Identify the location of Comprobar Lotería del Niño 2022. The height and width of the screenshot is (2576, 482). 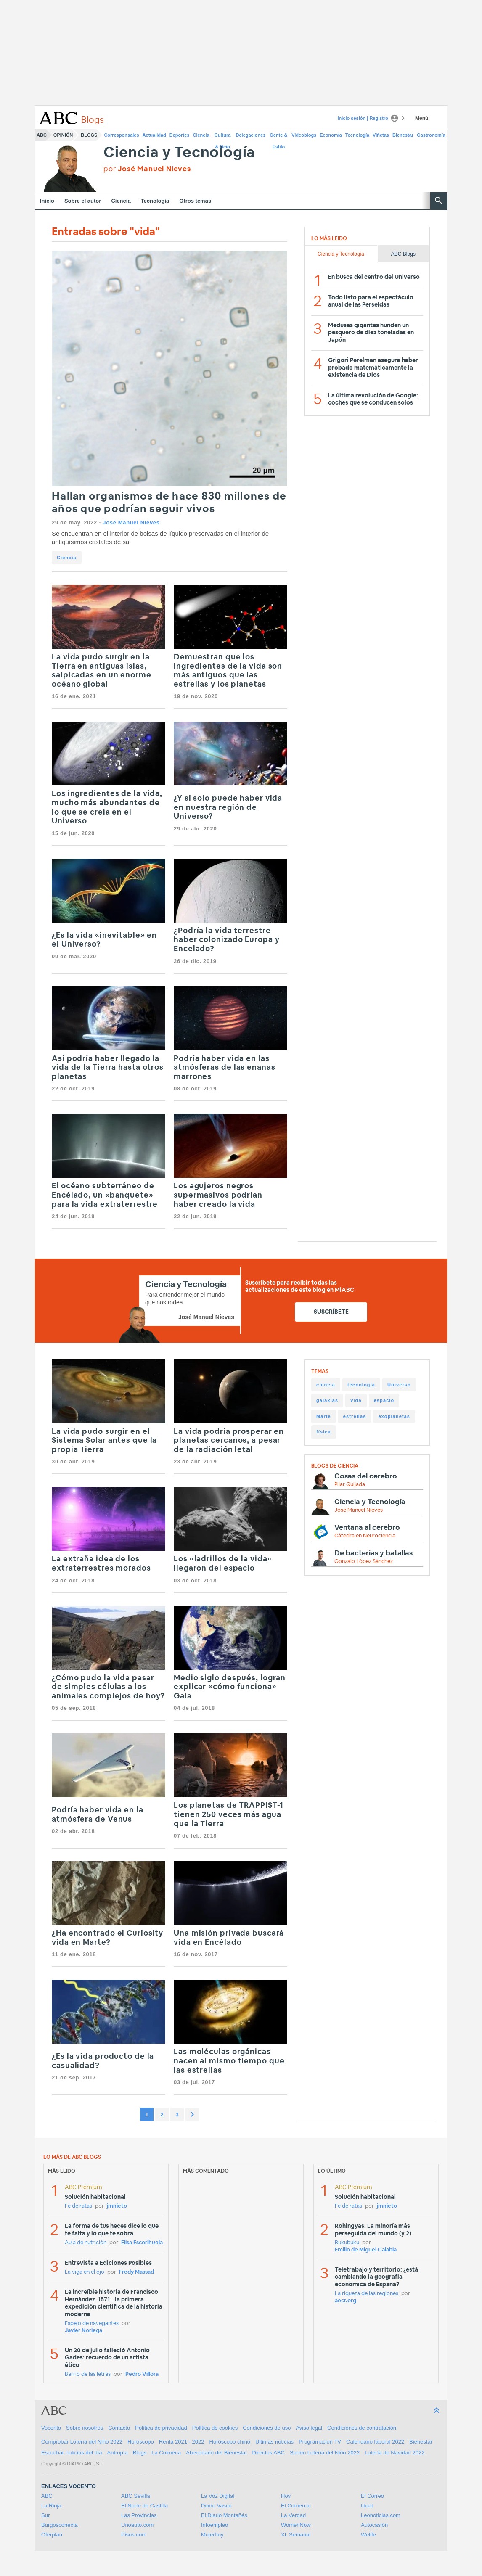
(81, 2441).